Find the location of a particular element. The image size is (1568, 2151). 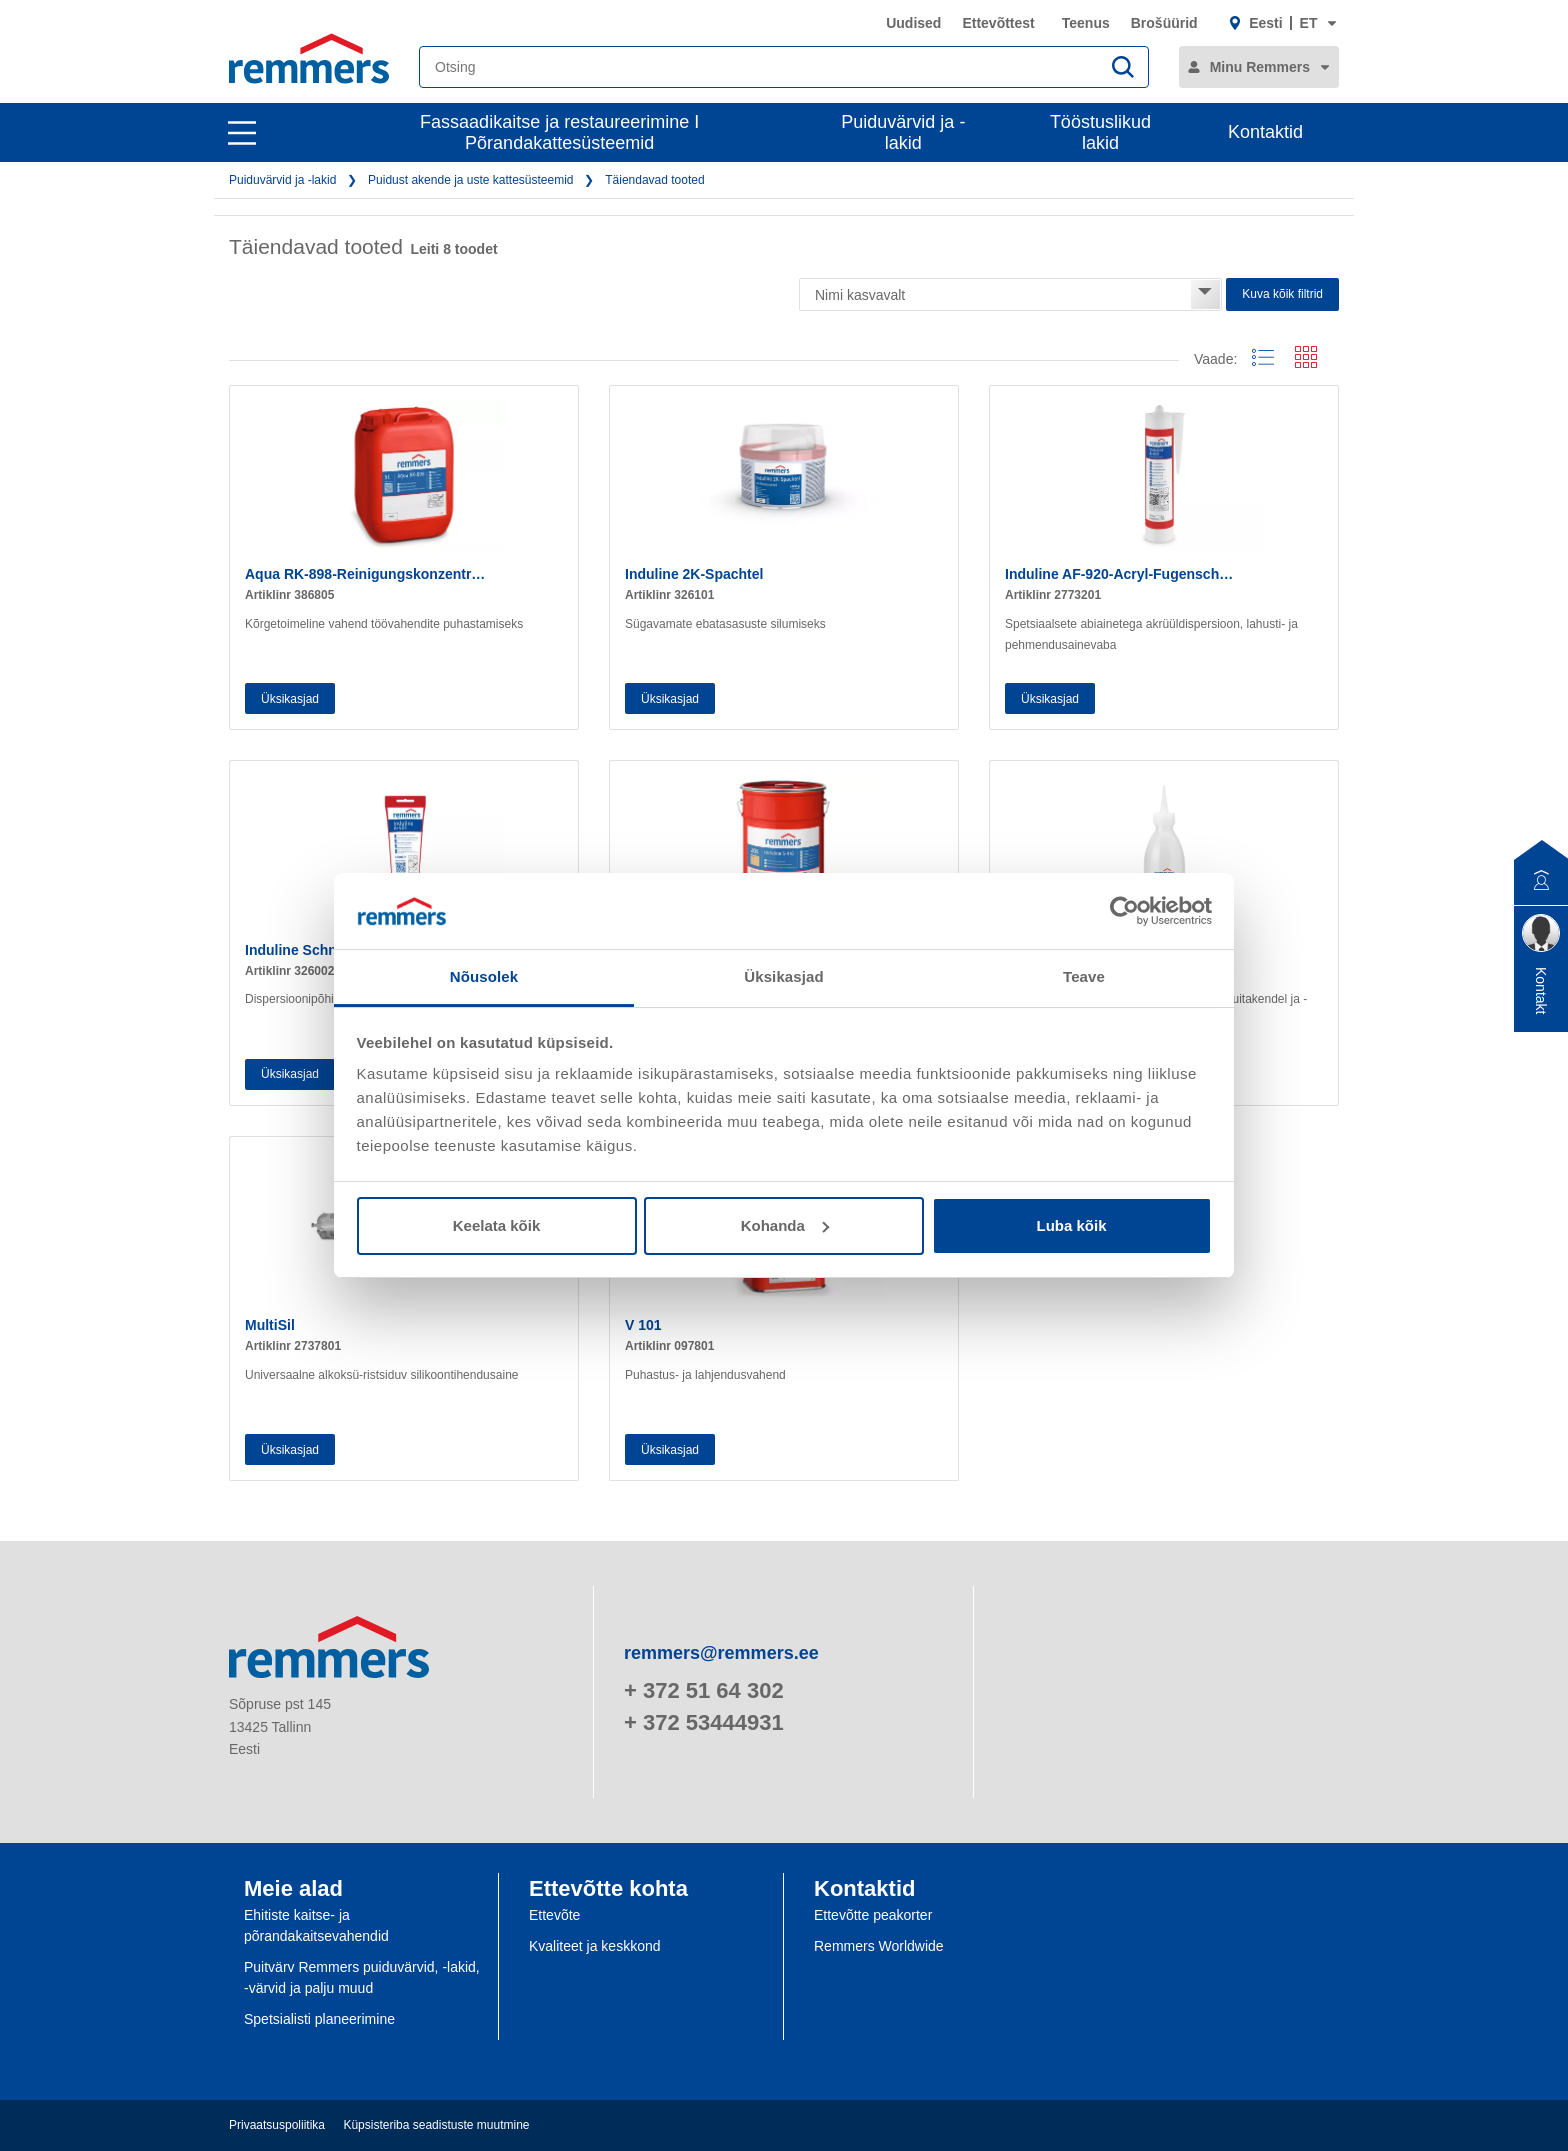

Brošüürid is located at coordinates (1164, 23).